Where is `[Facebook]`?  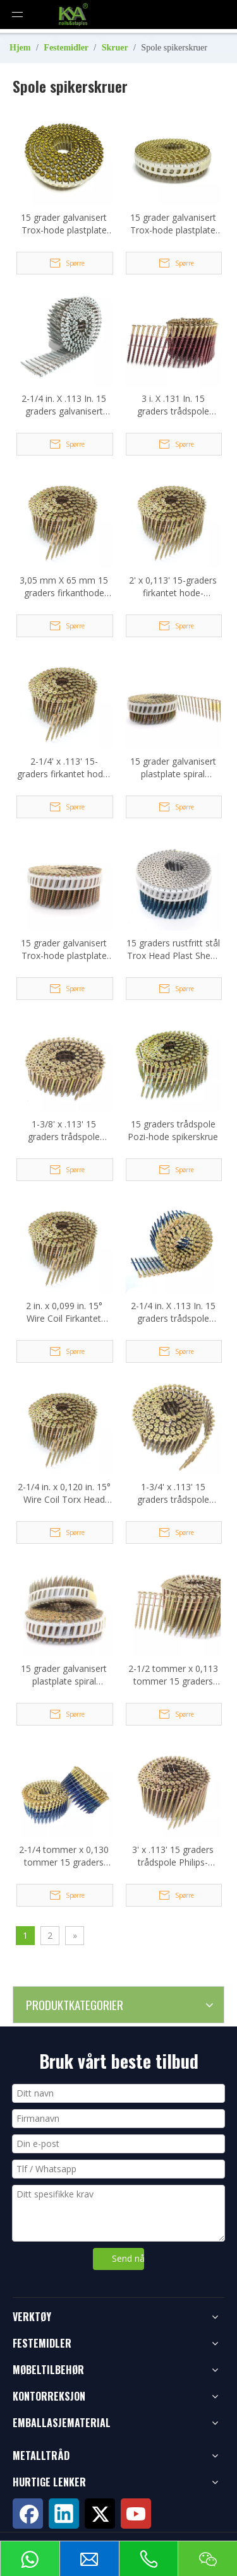
[Facebook] is located at coordinates (28, 2513).